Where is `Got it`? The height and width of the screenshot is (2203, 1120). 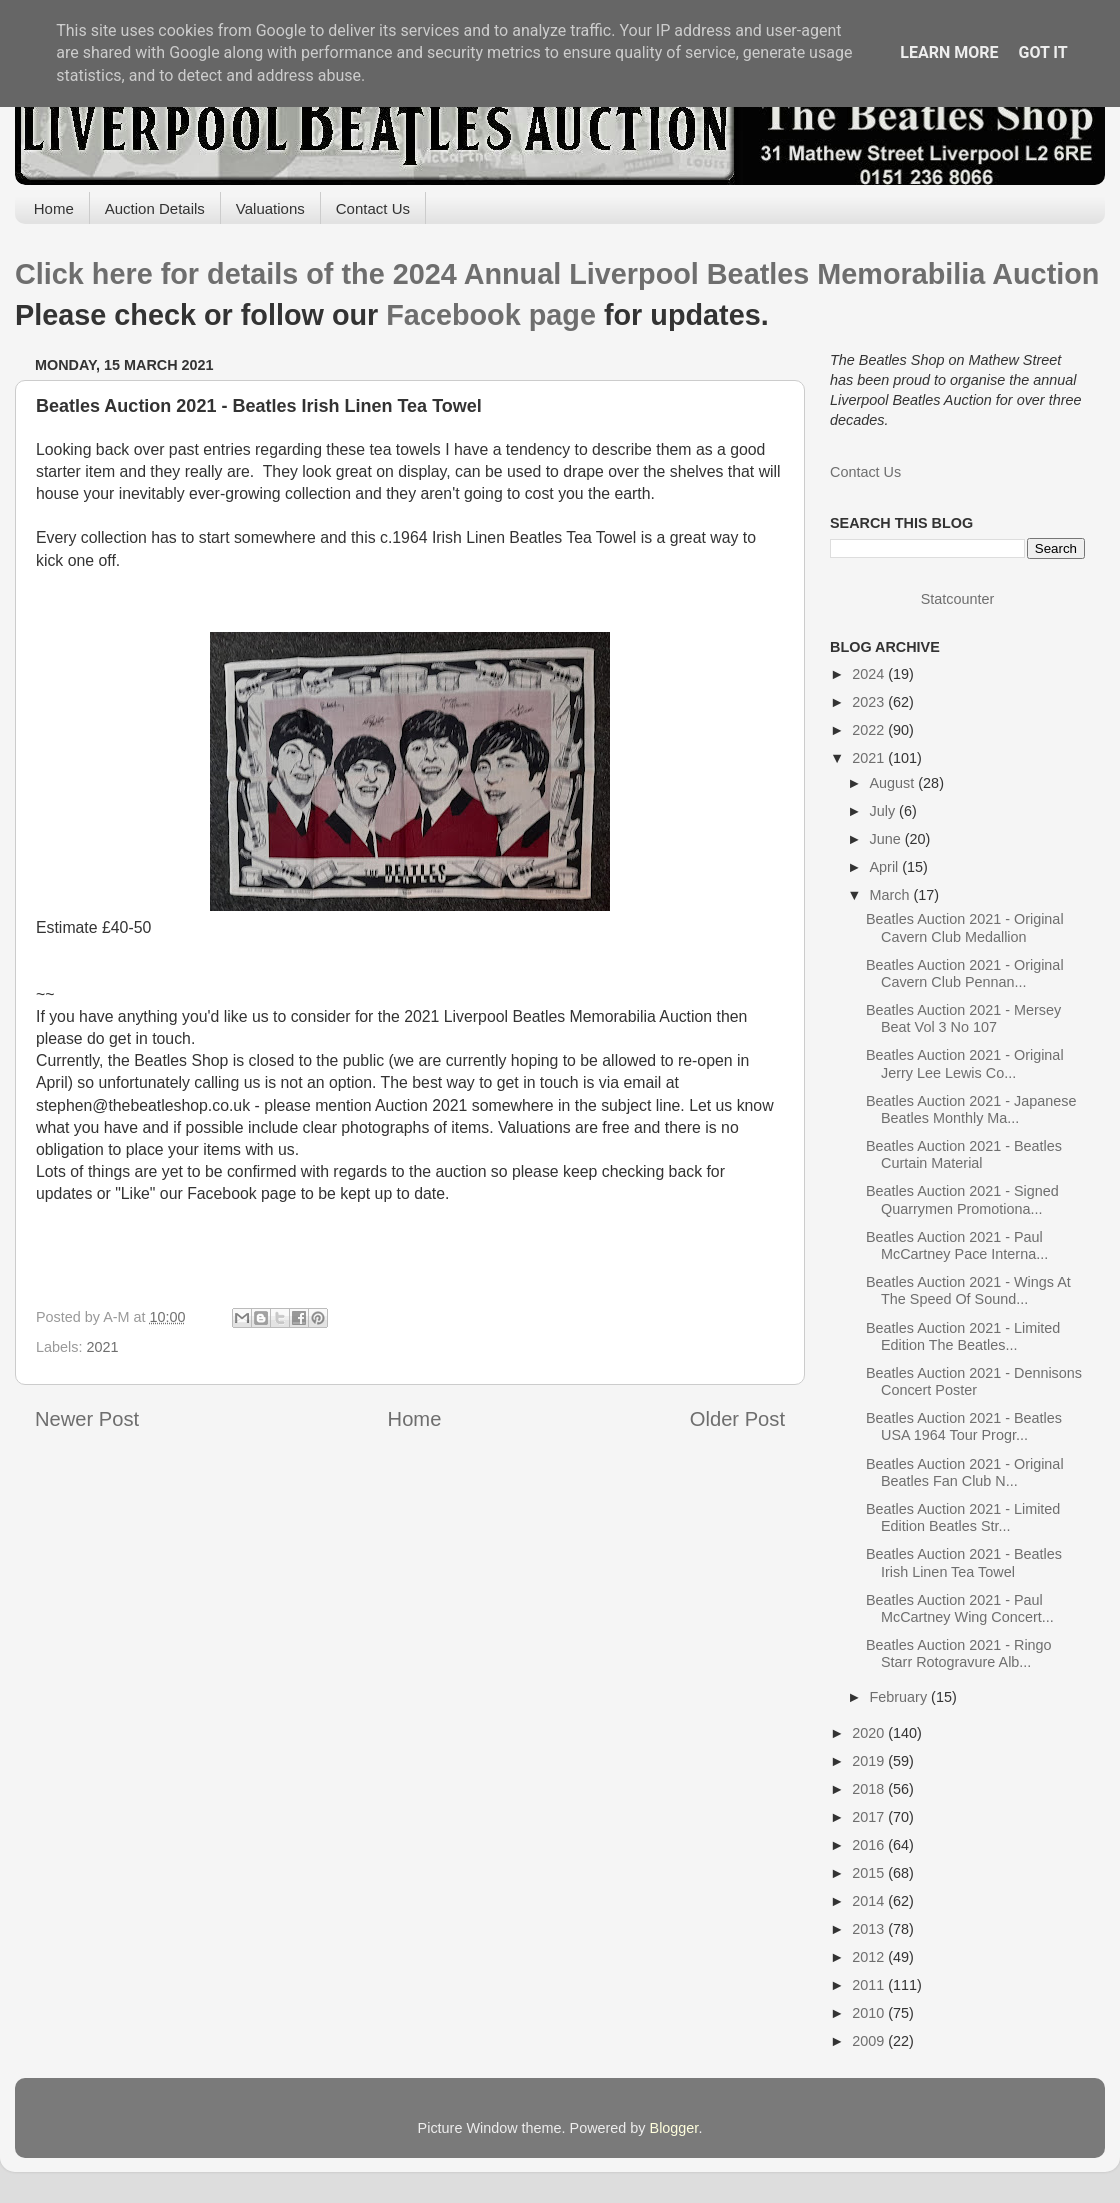
Got it is located at coordinates (1042, 52).